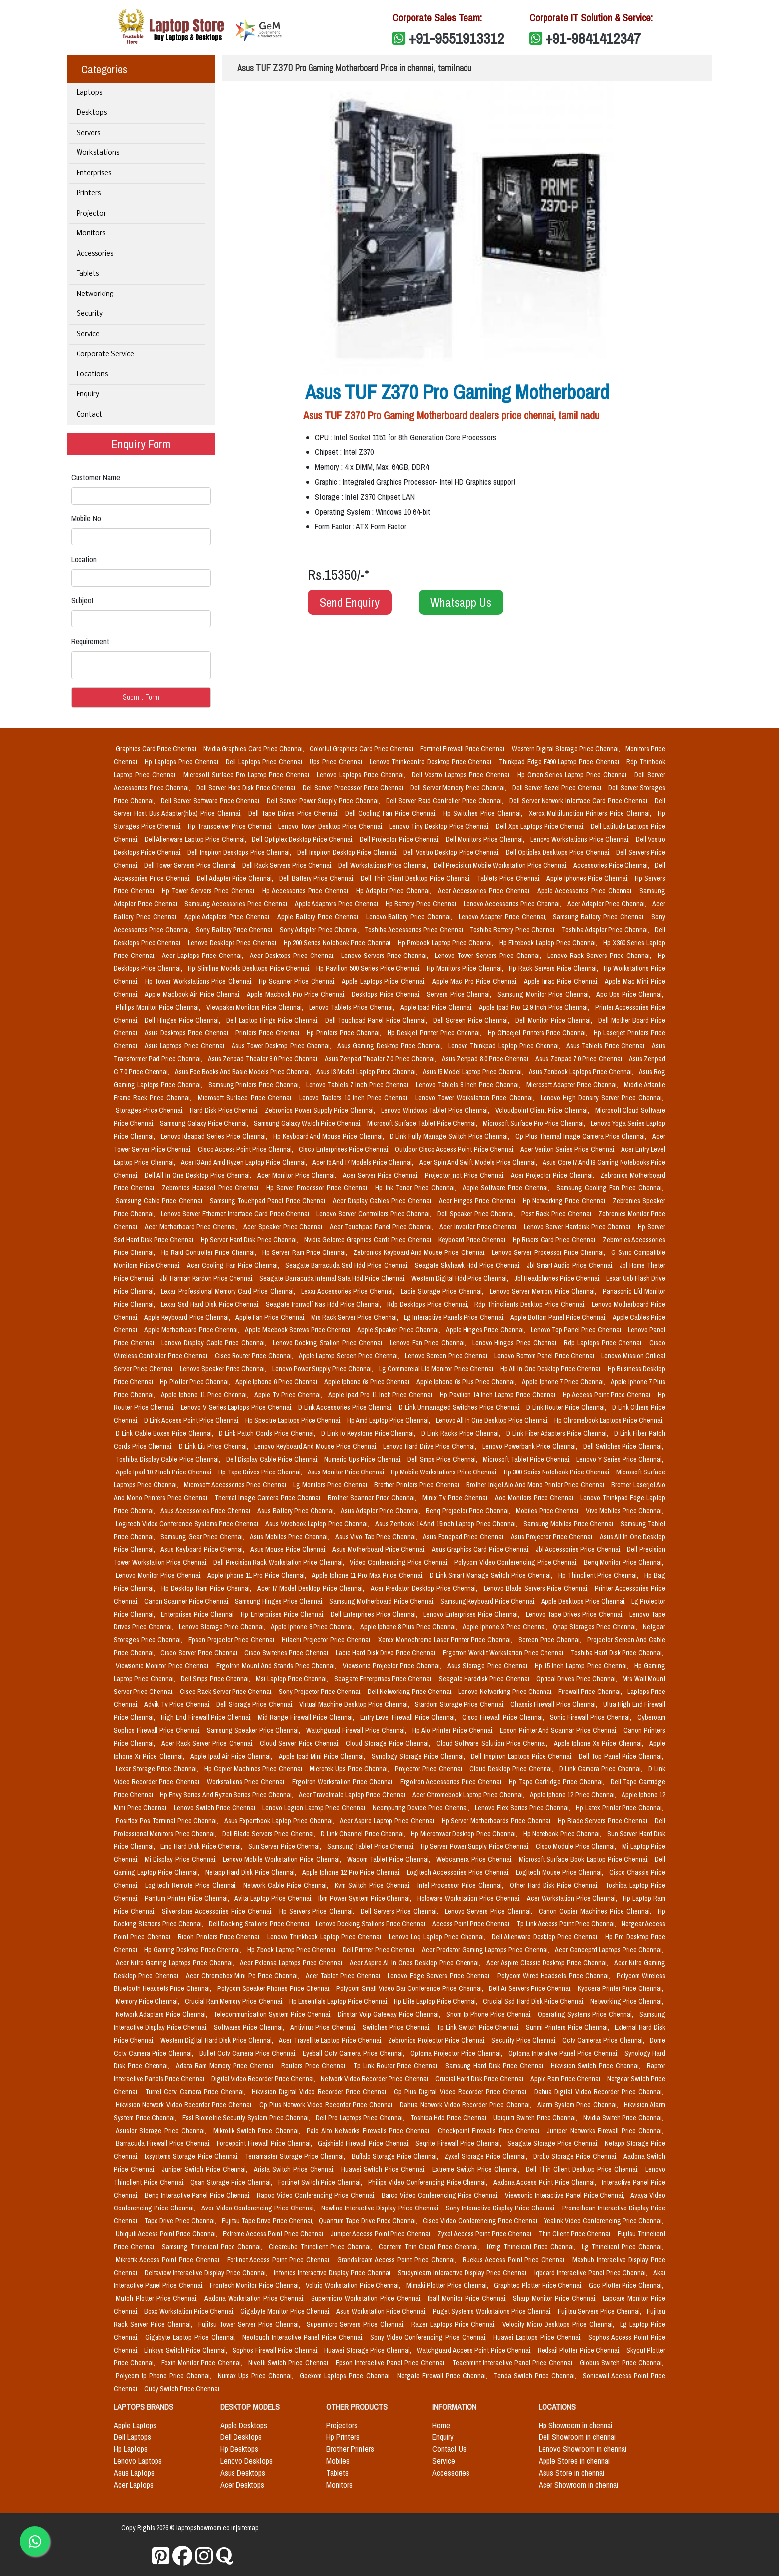 This screenshot has height=2576, width=779. I want to click on Hp Gaming Desktop Price Chennai,, so click(193, 1949).